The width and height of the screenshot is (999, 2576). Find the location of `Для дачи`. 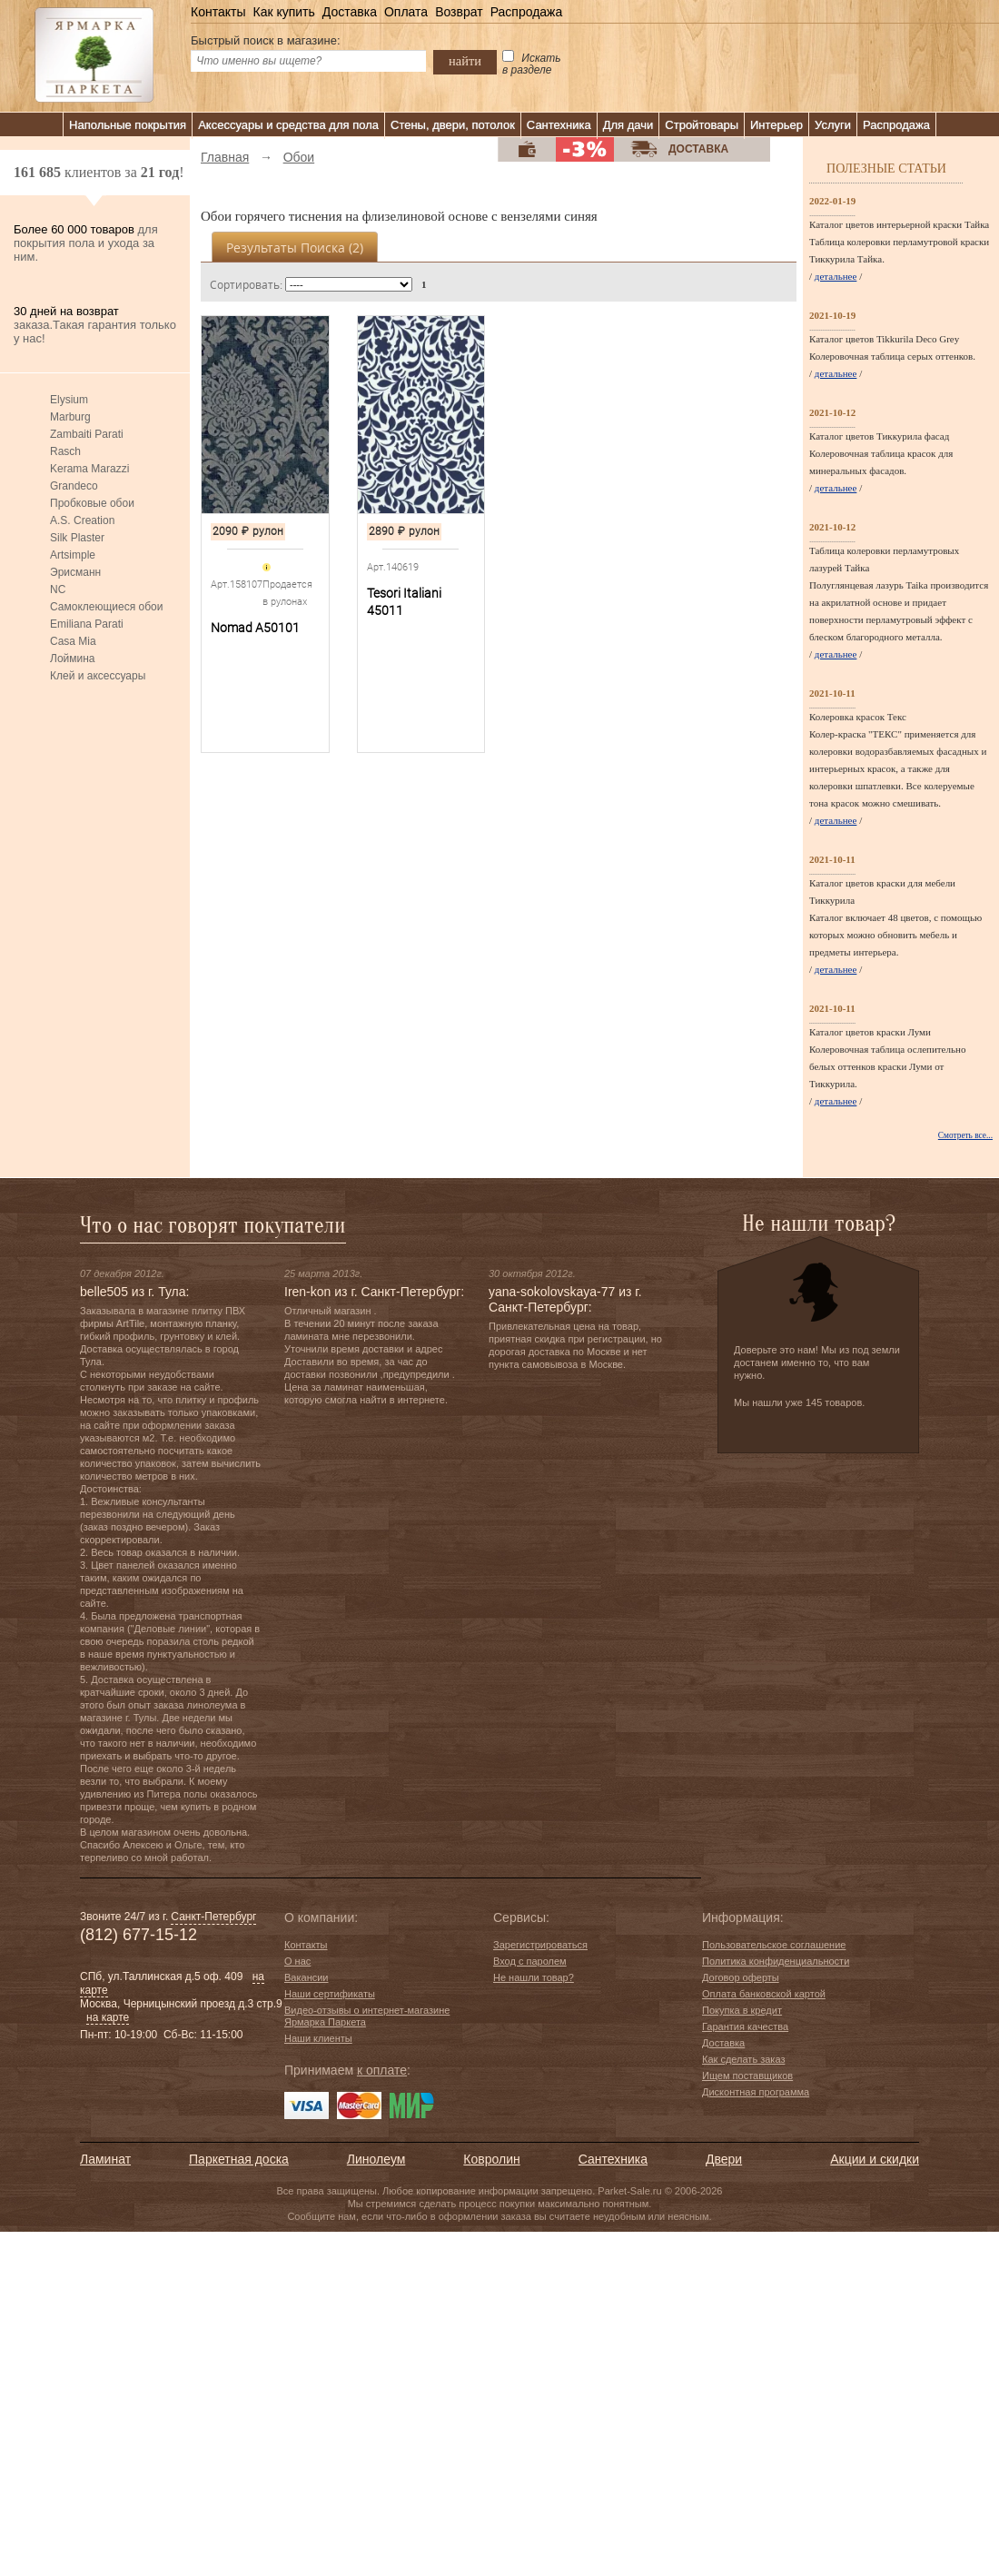

Для дачи is located at coordinates (628, 125).